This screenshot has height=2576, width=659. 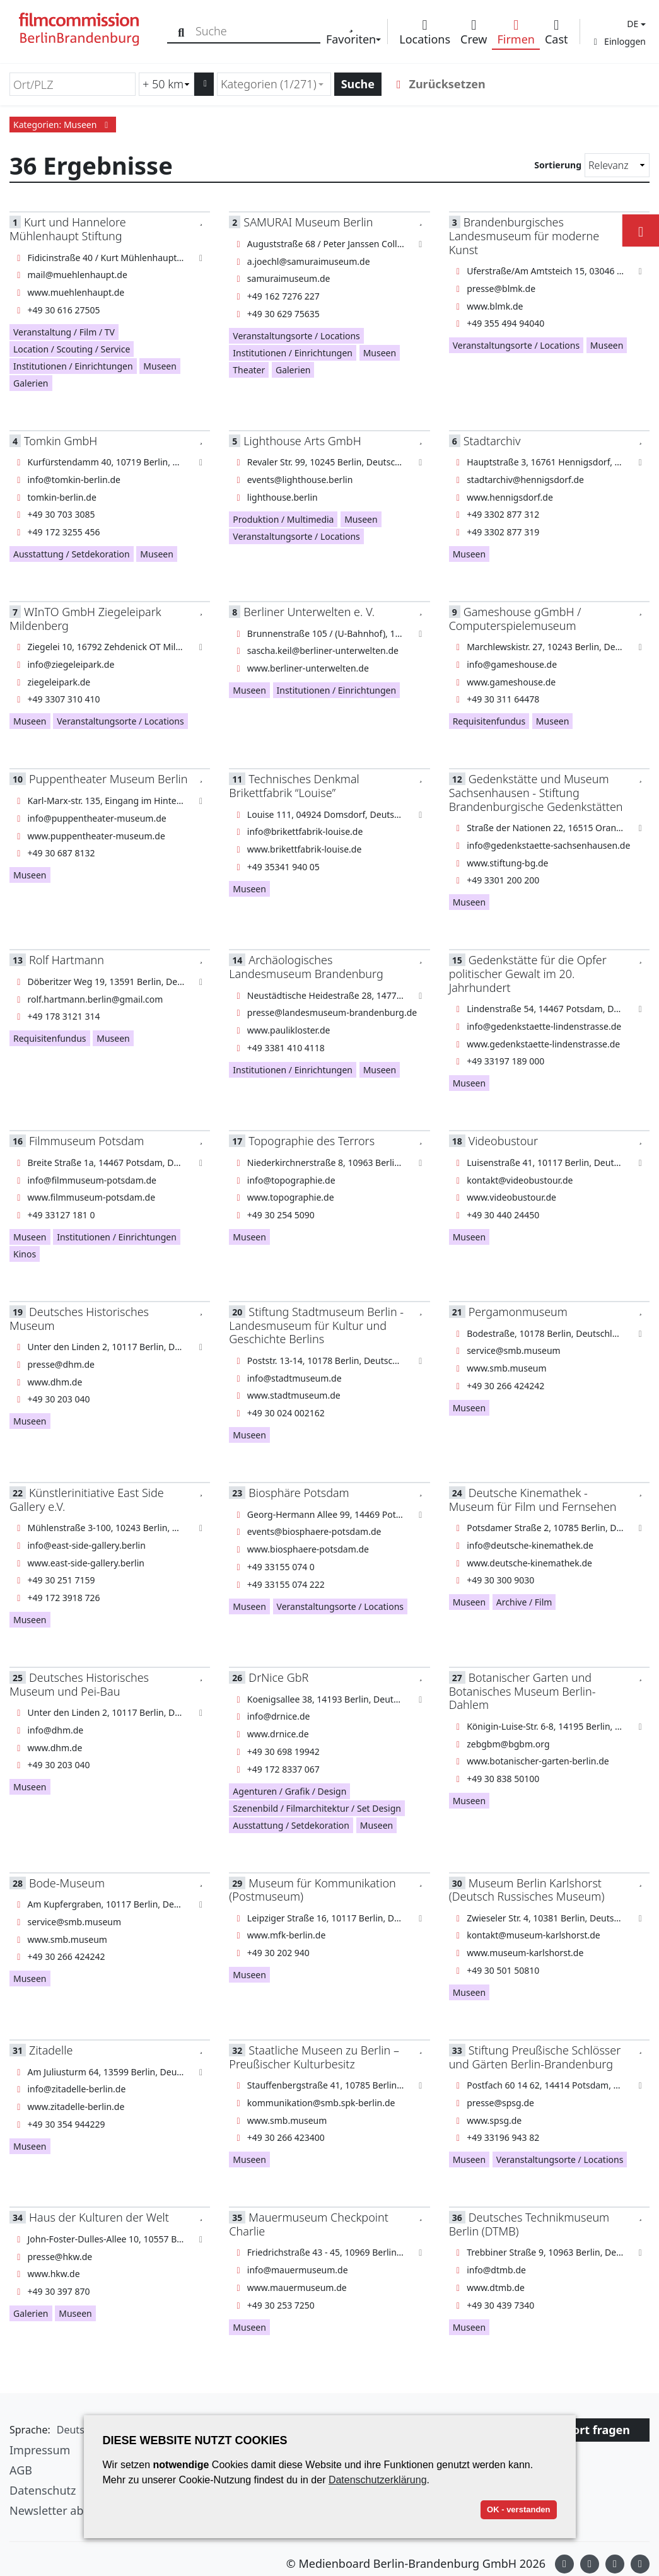 I want to click on WInTO GmbH Ziegeleipark Mildenberg, so click(x=85, y=618).